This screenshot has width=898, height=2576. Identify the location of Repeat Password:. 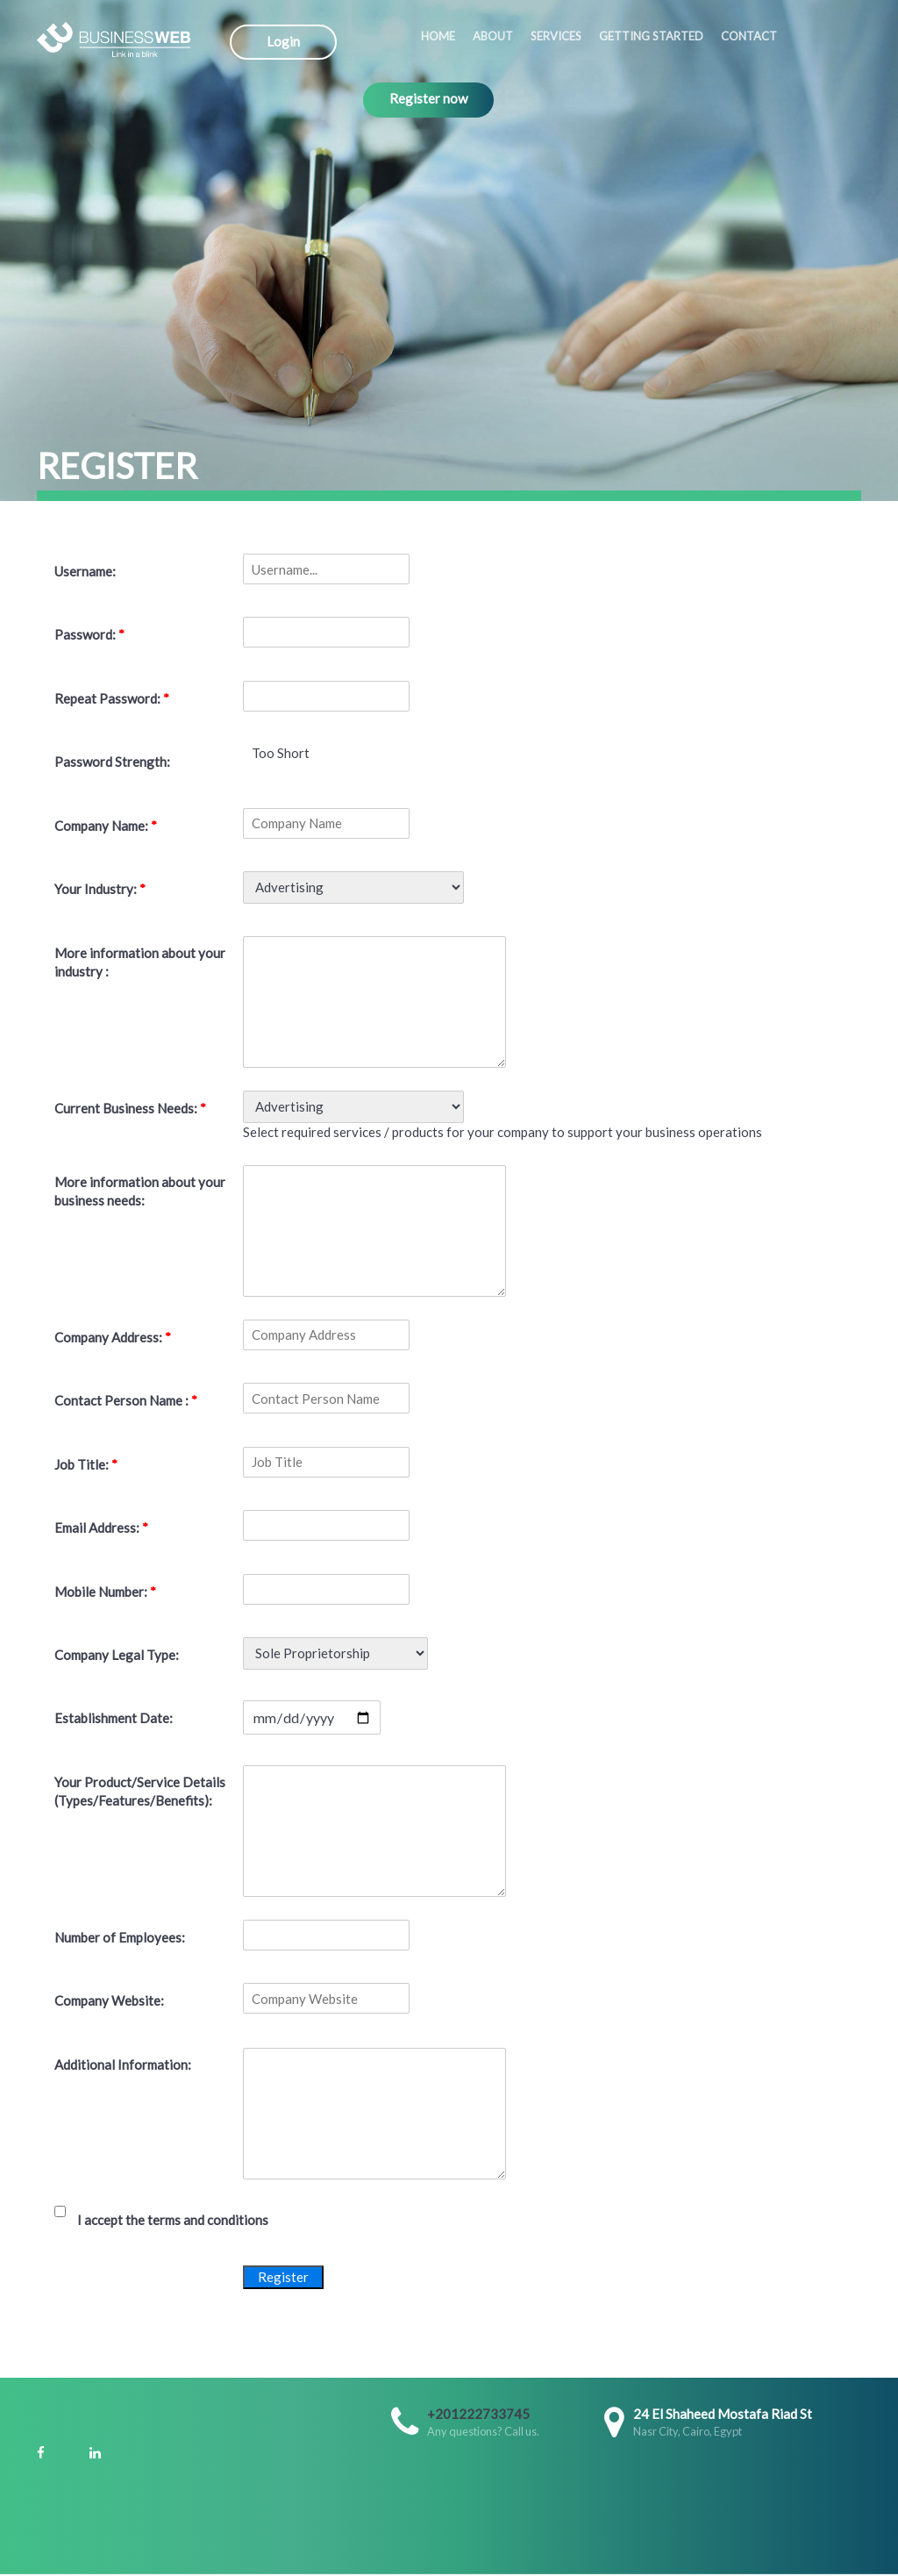
(111, 698).